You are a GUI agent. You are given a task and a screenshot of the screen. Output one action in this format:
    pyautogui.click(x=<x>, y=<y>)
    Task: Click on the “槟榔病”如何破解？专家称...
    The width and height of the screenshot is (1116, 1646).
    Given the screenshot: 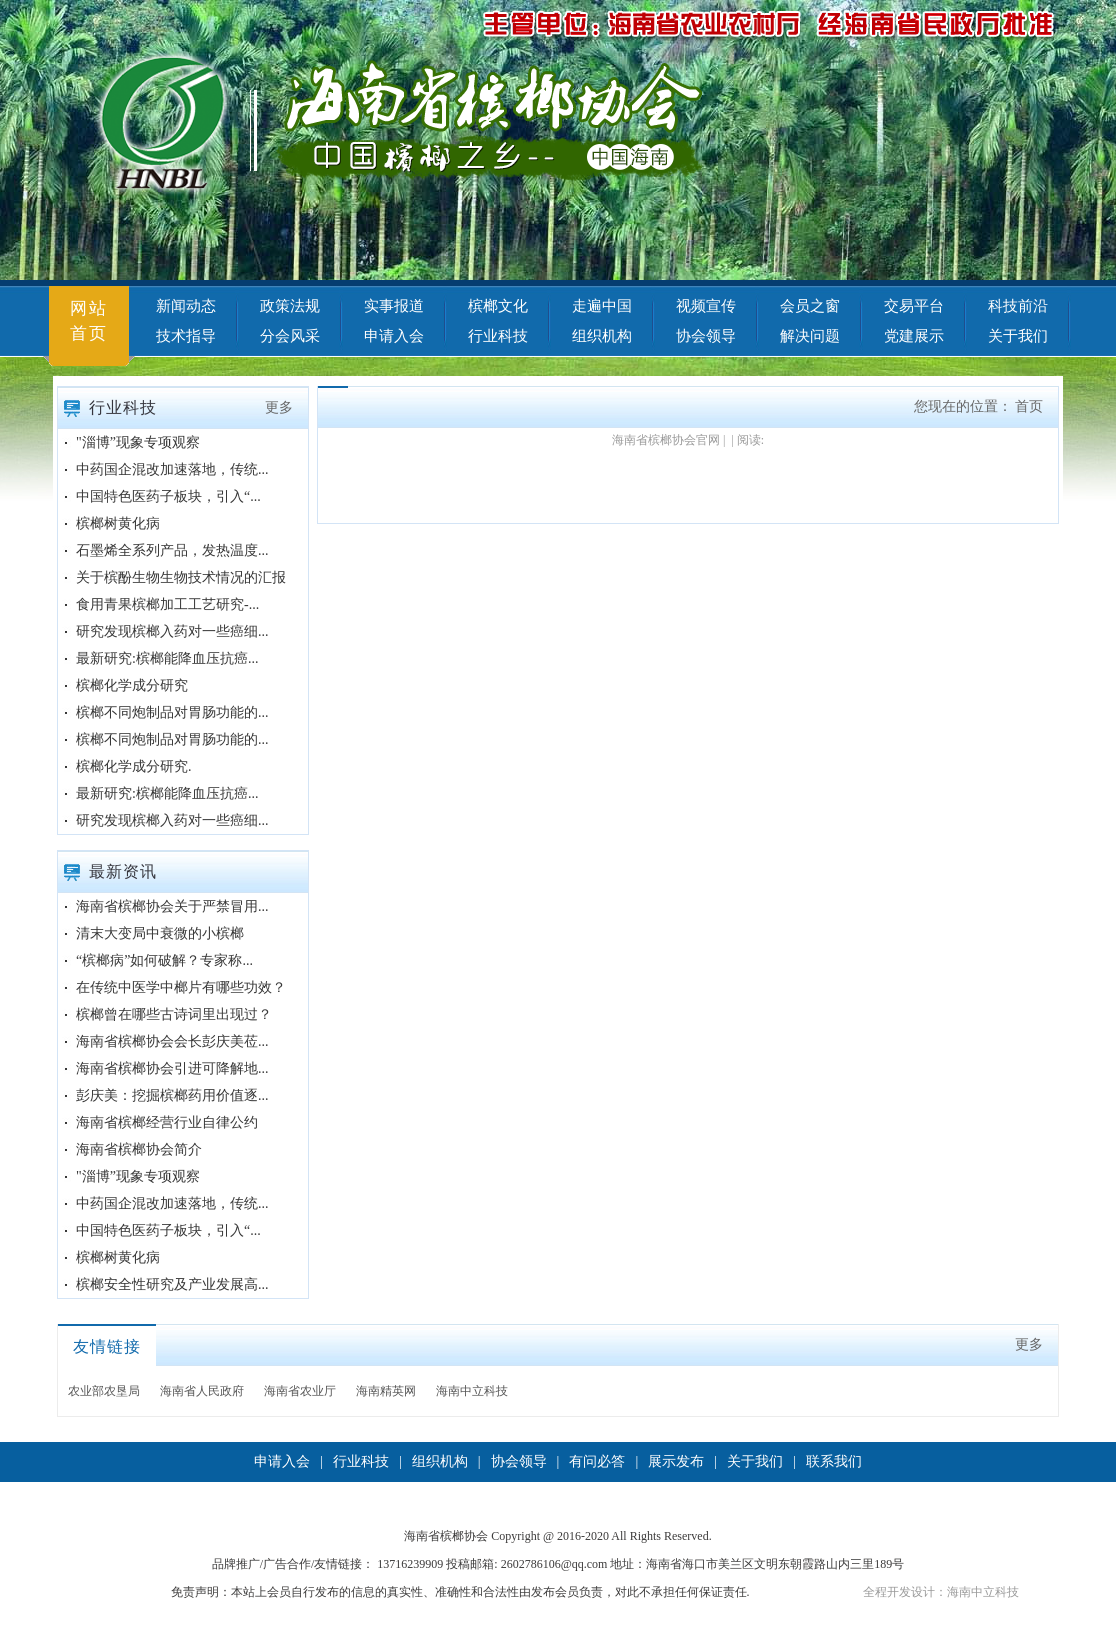 What is the action you would take?
    pyautogui.click(x=164, y=960)
    